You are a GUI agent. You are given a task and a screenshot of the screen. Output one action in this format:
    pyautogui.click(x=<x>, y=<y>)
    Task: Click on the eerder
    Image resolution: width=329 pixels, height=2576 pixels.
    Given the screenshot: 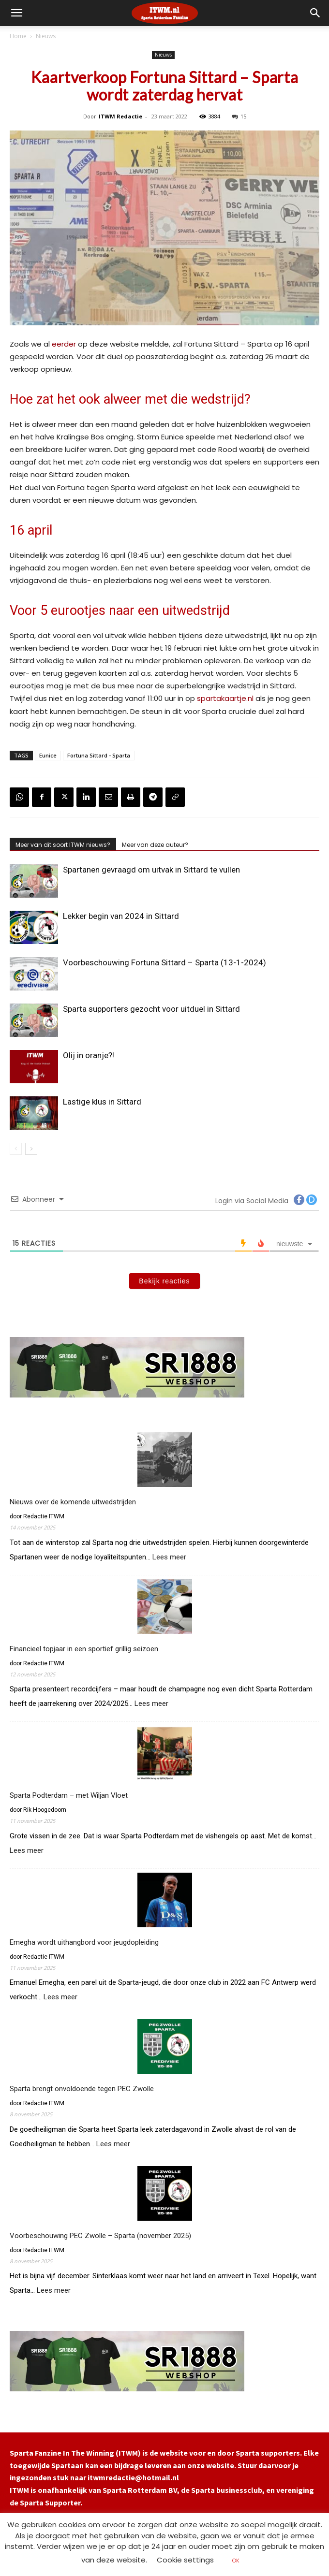 What is the action you would take?
    pyautogui.click(x=64, y=344)
    